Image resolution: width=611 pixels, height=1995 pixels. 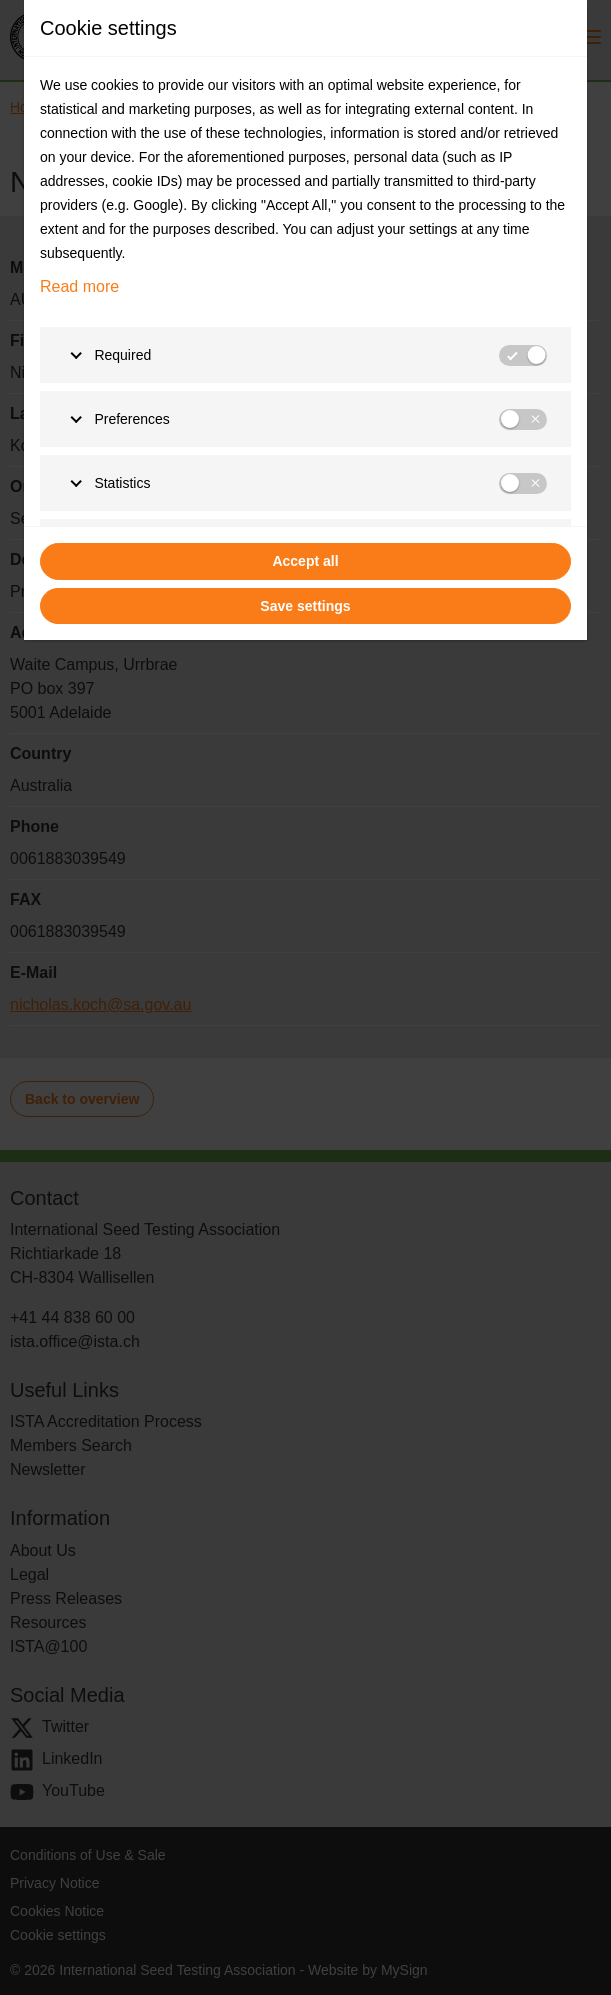 I want to click on Accept all, so click(x=305, y=561).